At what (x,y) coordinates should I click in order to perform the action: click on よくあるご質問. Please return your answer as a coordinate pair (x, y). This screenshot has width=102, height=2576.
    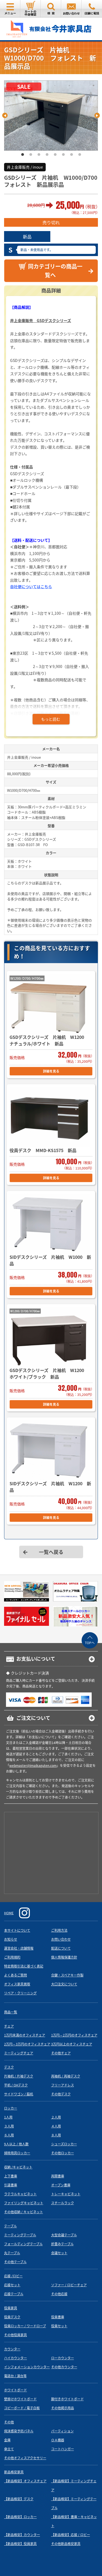
    Looking at the image, I should click on (15, 1975).